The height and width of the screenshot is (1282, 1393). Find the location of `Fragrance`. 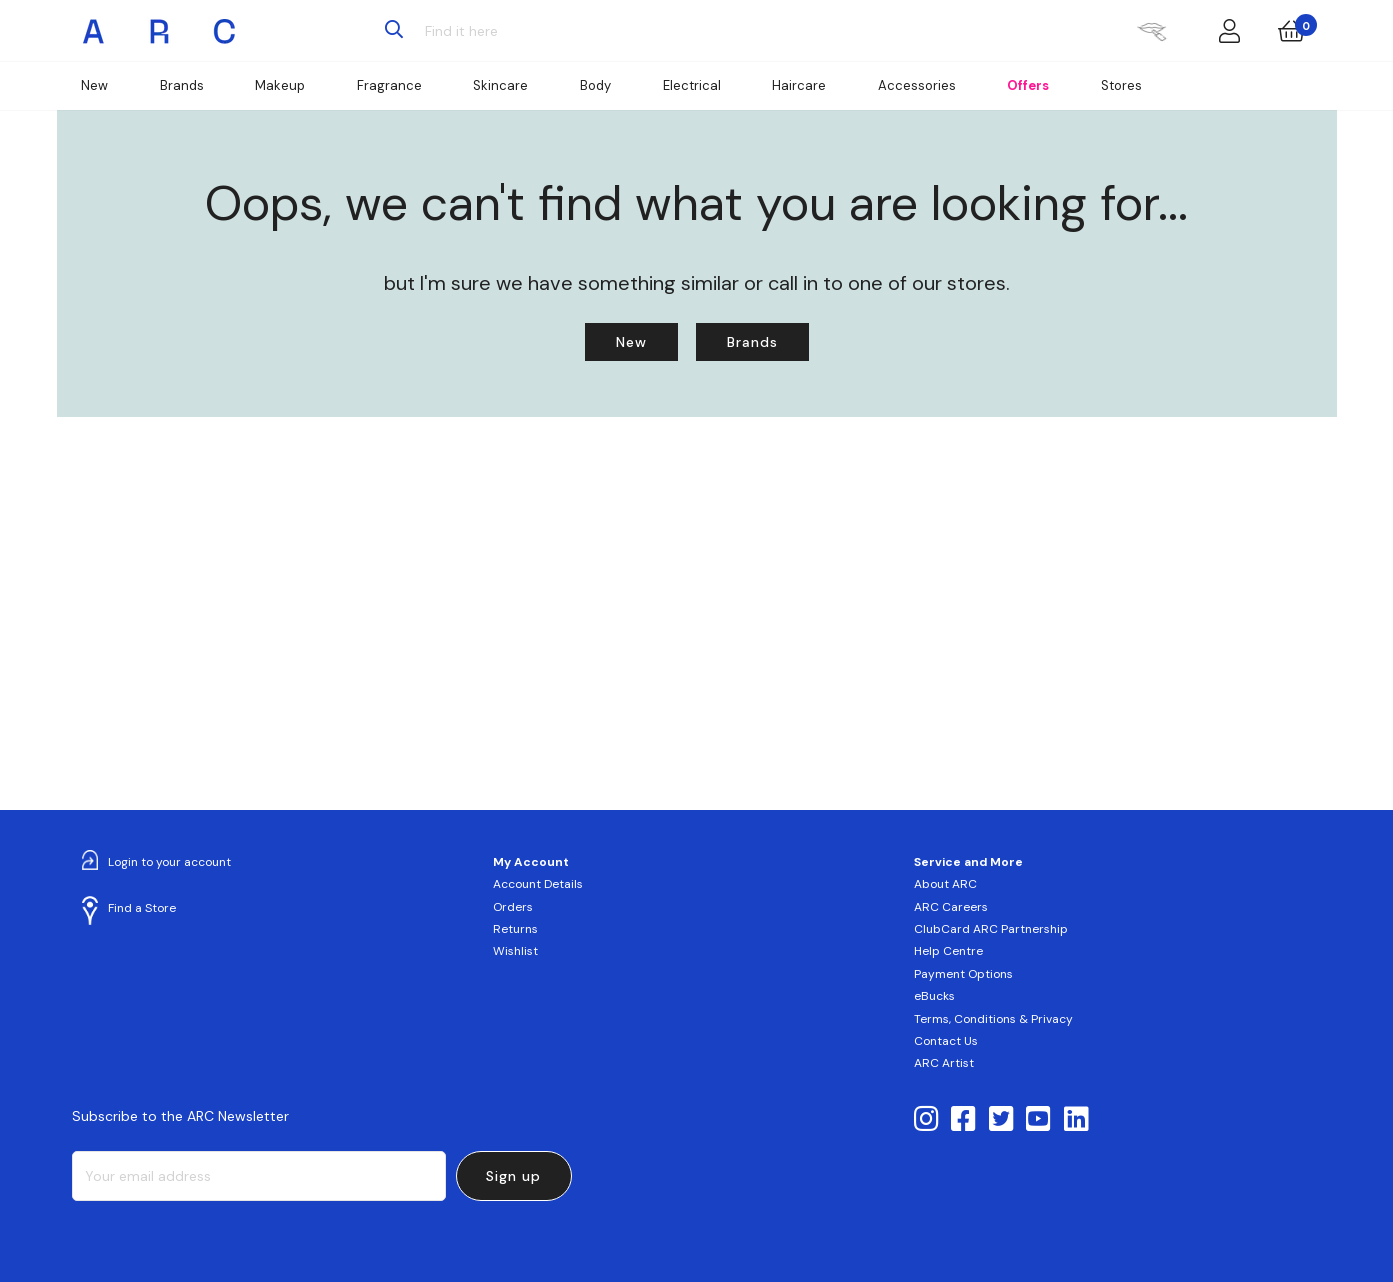

Fragrance is located at coordinates (389, 85).